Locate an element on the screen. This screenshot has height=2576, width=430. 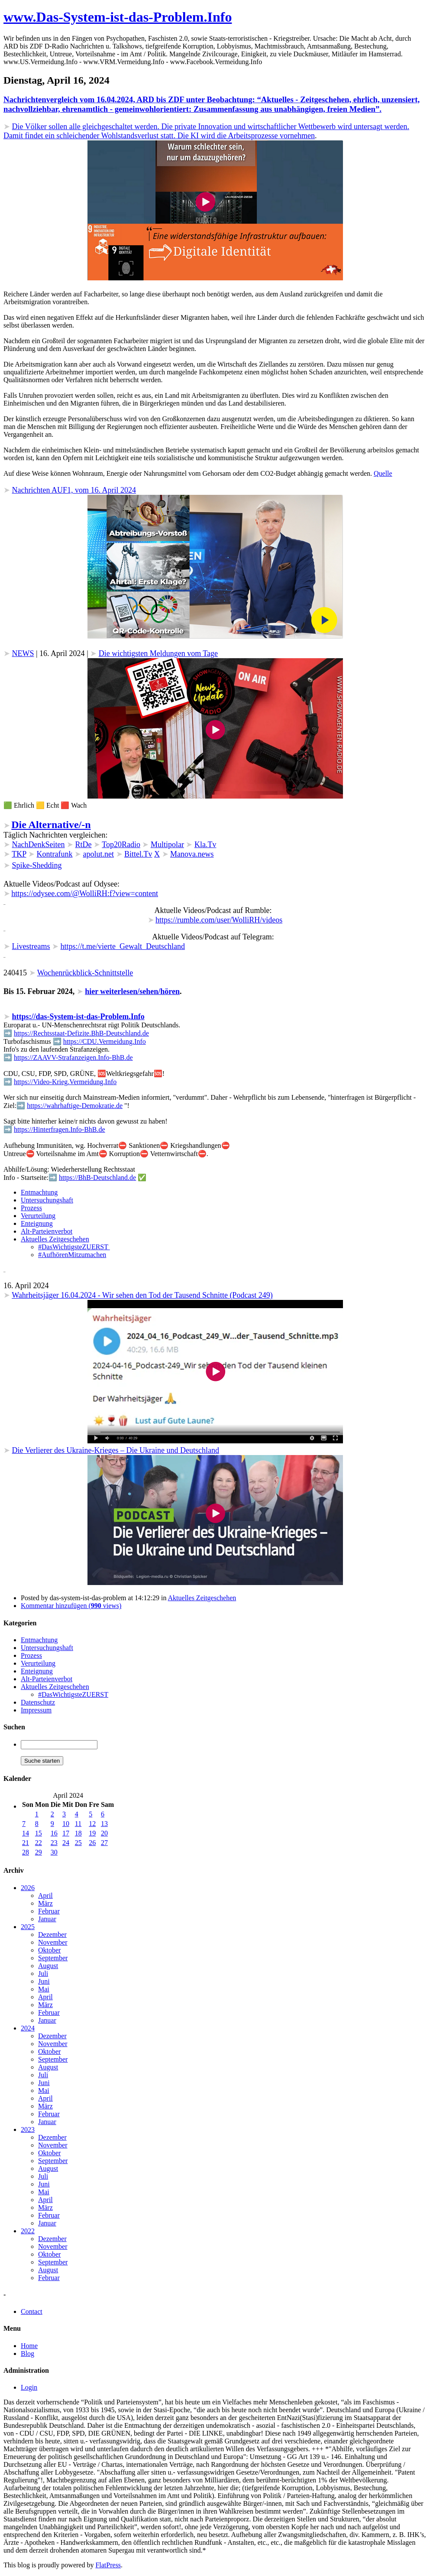
Livestreams is located at coordinates (31, 946).